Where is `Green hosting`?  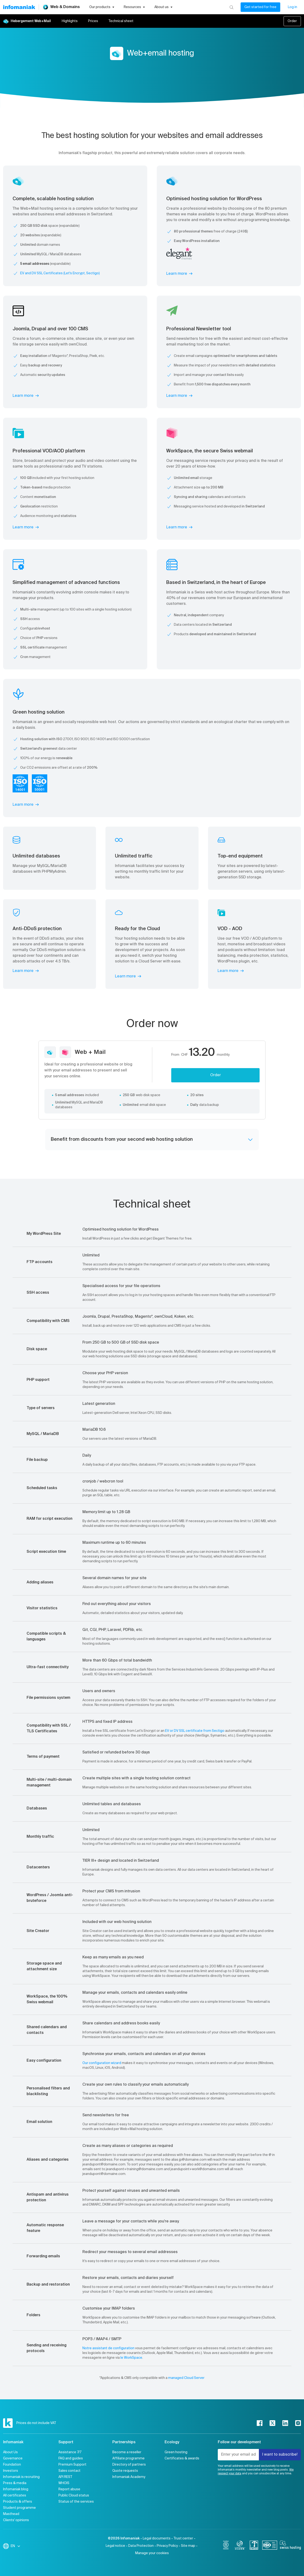
Green hosting is located at coordinates (176, 2452).